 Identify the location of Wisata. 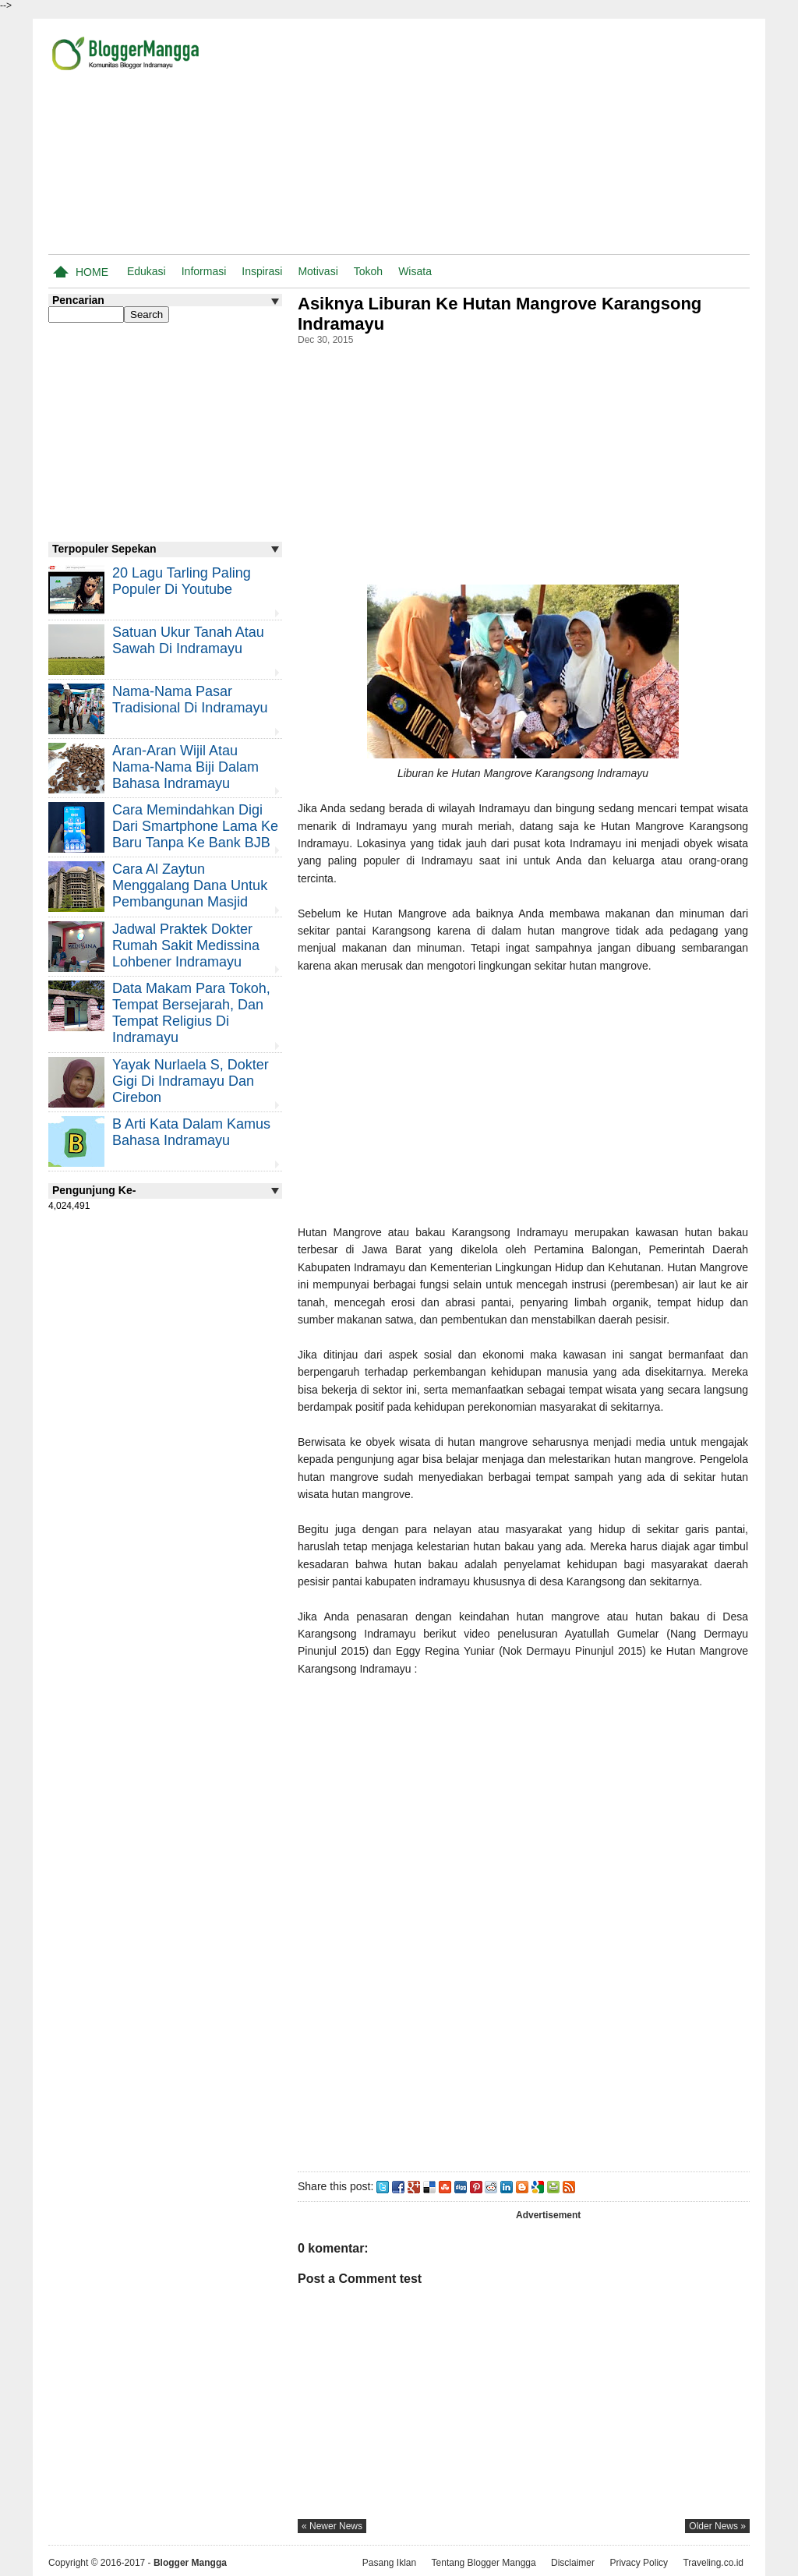
(415, 271).